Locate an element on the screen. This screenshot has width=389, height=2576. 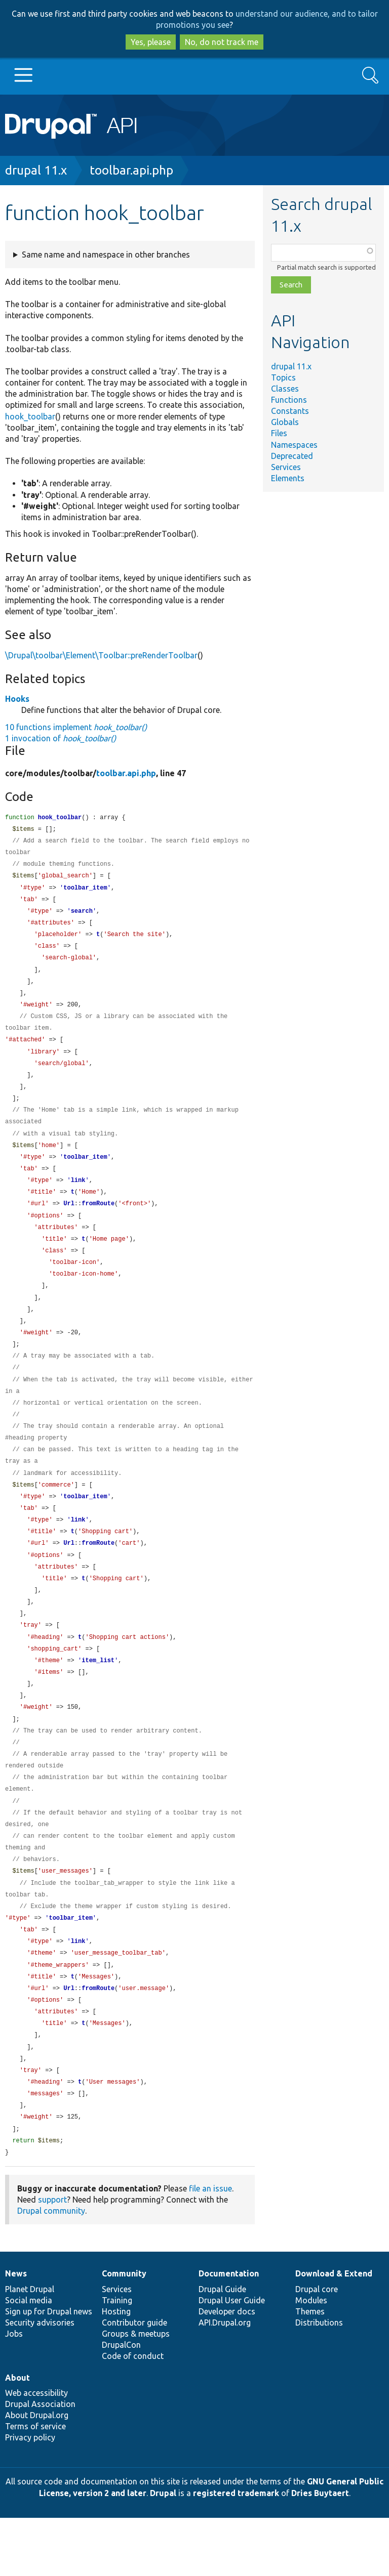
Elements is located at coordinates (287, 478).